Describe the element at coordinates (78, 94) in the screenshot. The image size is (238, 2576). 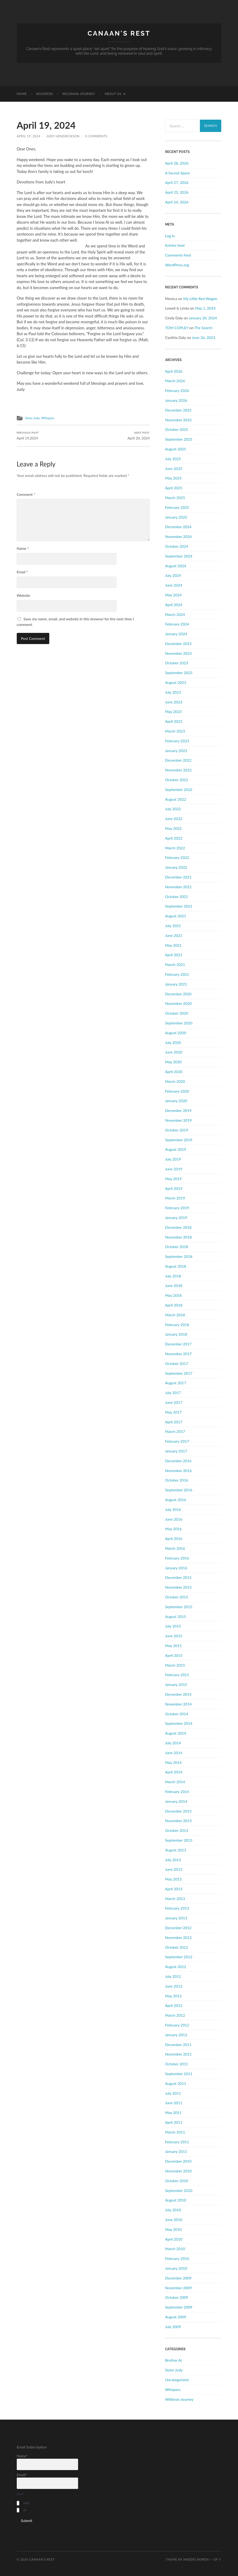
I see `Wildman Journey` at that location.